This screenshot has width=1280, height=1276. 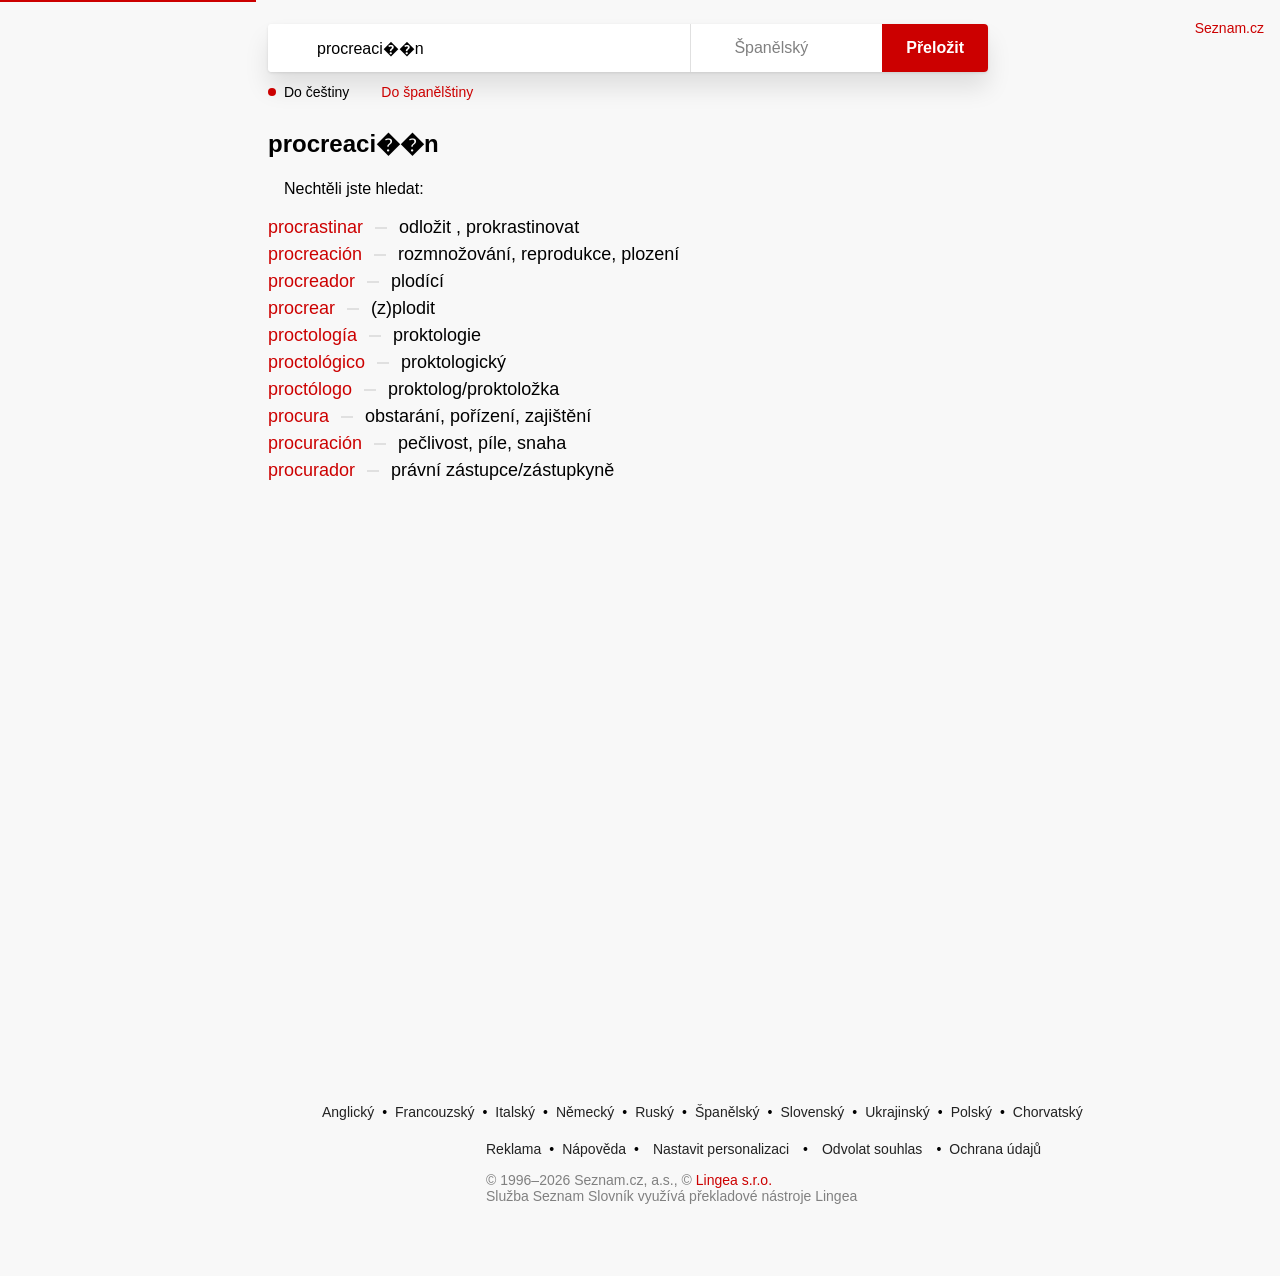 What do you see at coordinates (316, 362) in the screenshot?
I see `proctológico` at bounding box center [316, 362].